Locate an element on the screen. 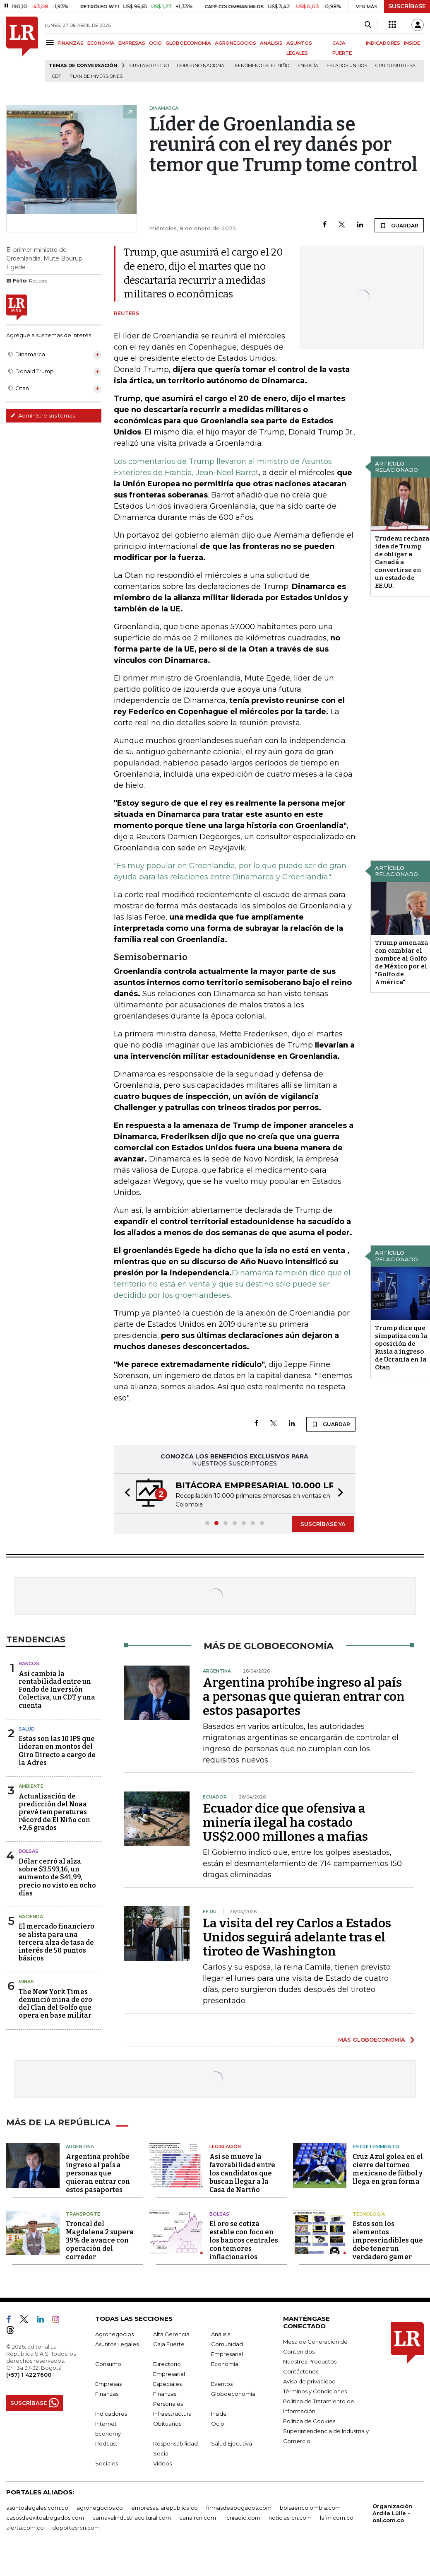  CDT is located at coordinates (56, 76).